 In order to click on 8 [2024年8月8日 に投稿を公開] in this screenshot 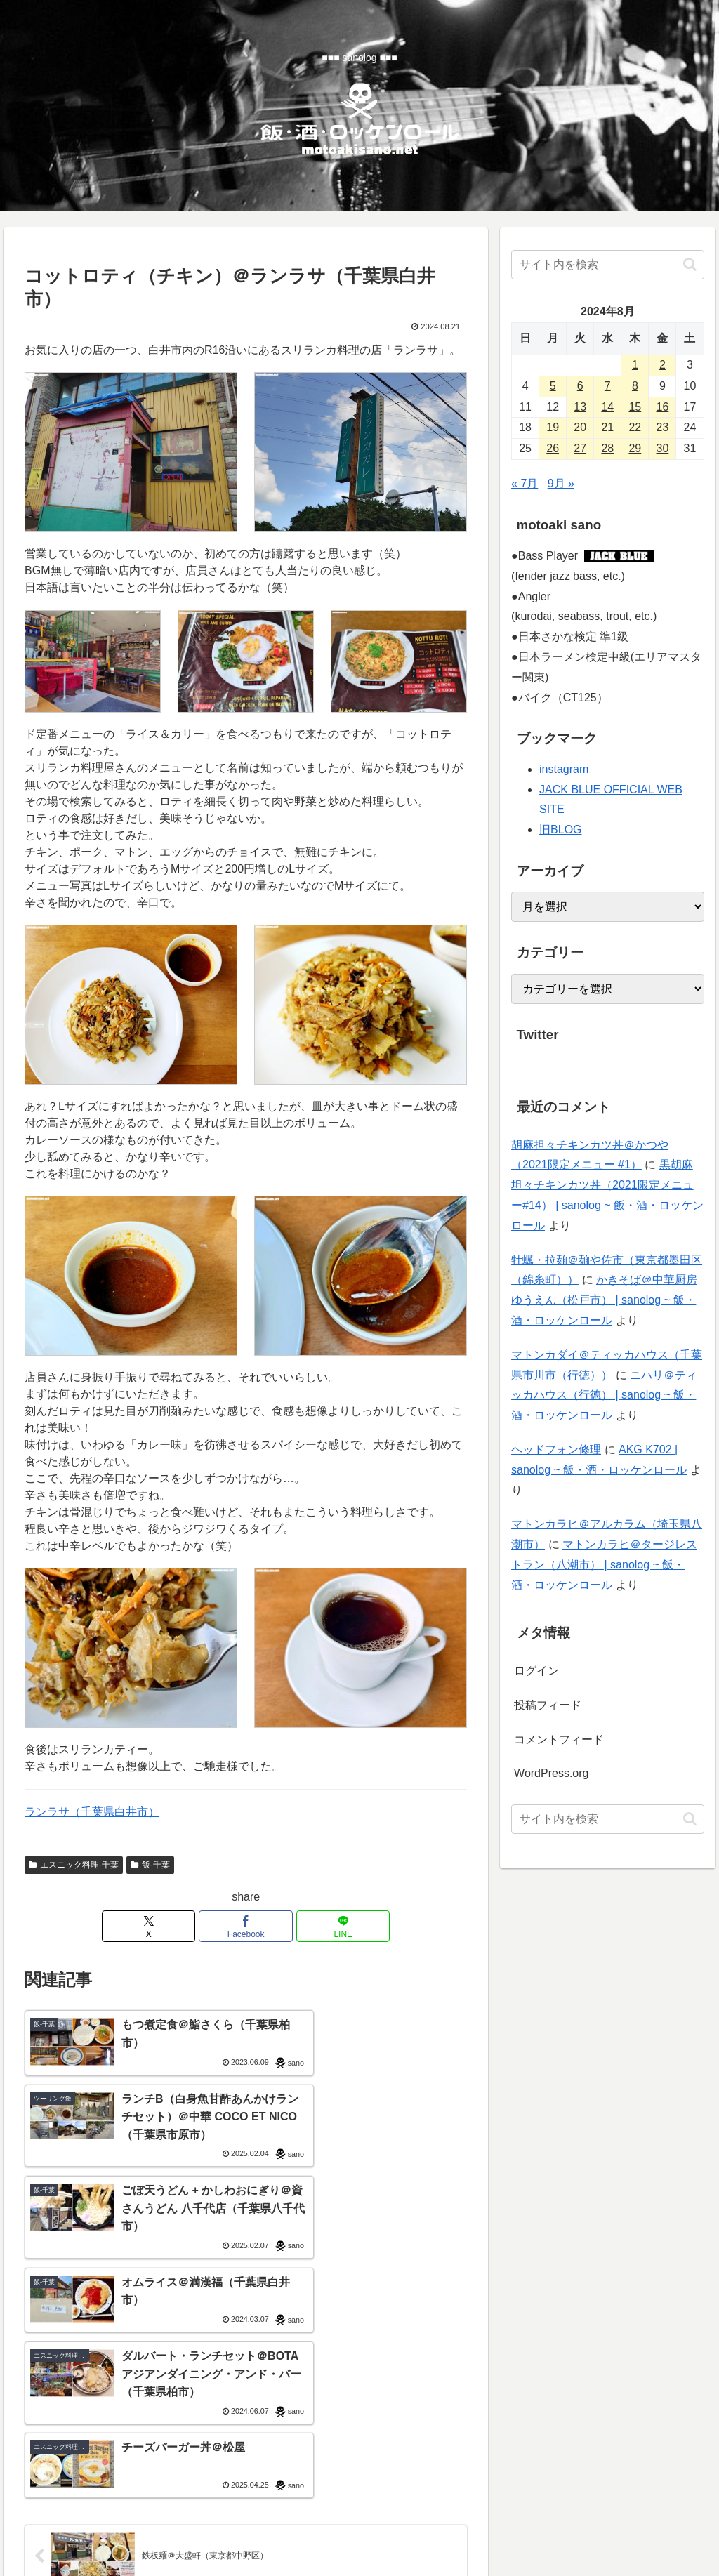, I will do `click(635, 386)`.